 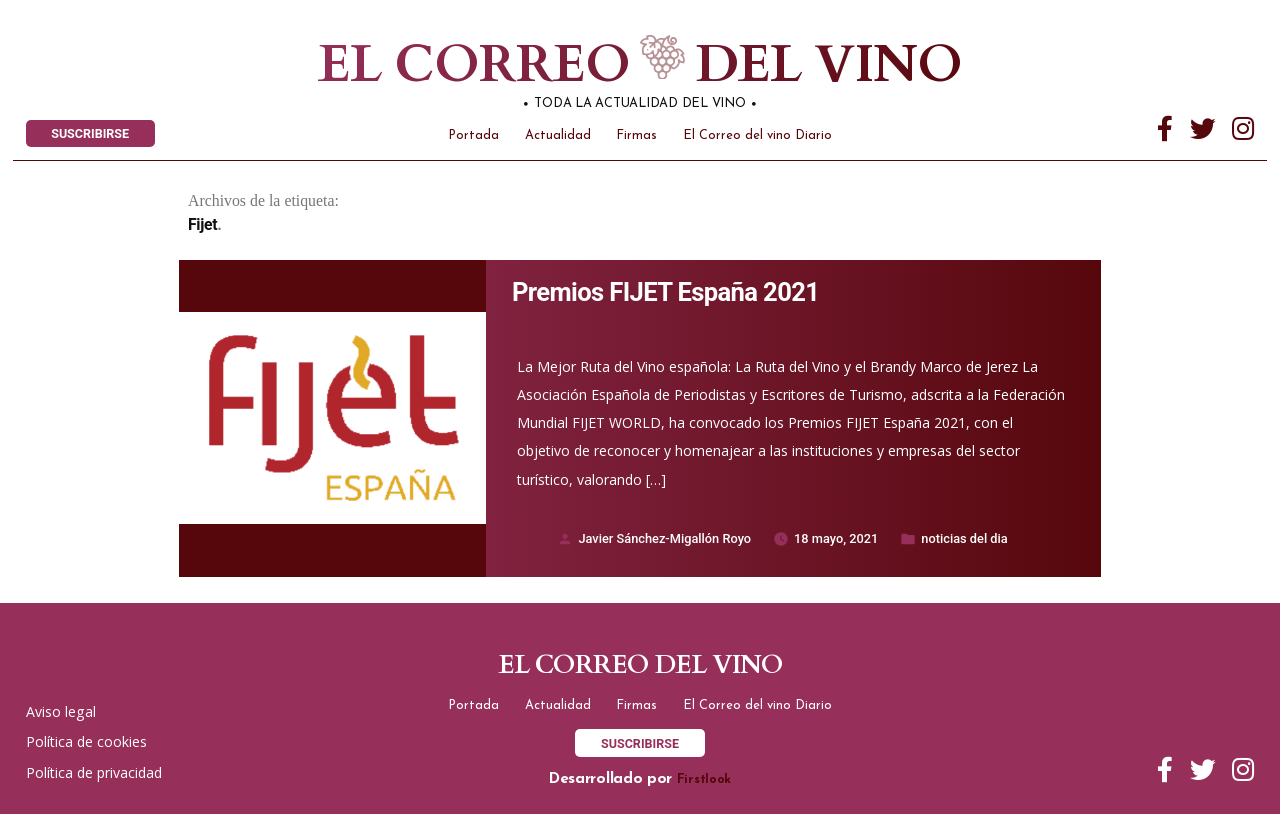 What do you see at coordinates (90, 133) in the screenshot?
I see `SUSCRIBIRSE` at bounding box center [90, 133].